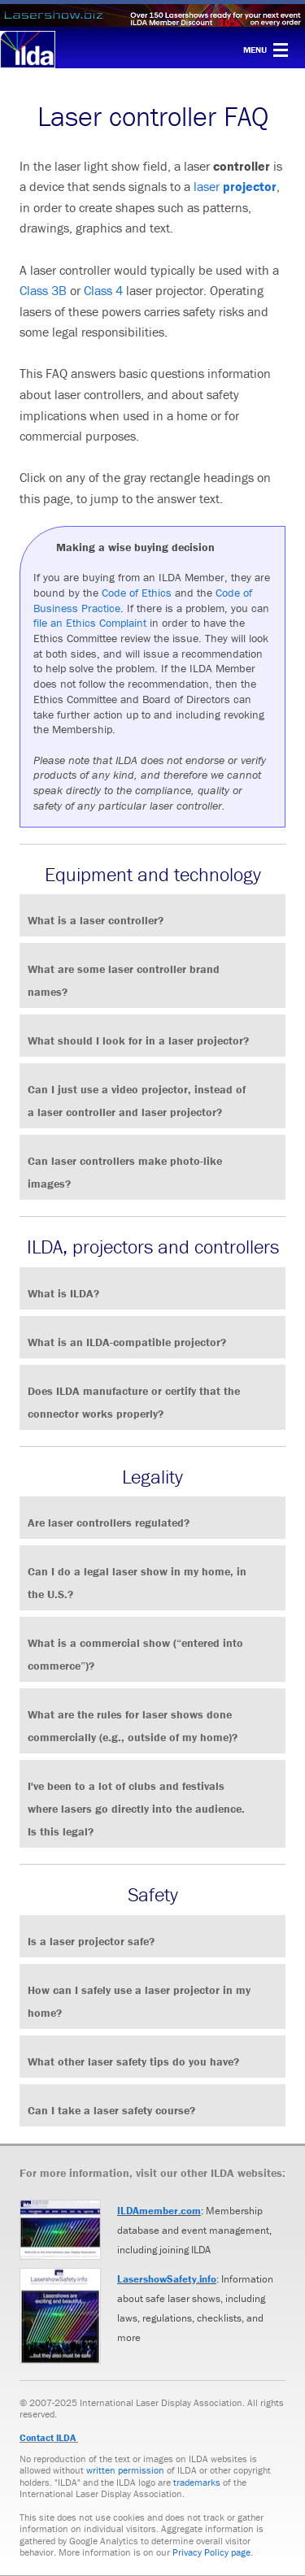 The width and height of the screenshot is (305, 2576). What do you see at coordinates (89, 622) in the screenshot?
I see `file an Ethics Complaint` at bounding box center [89, 622].